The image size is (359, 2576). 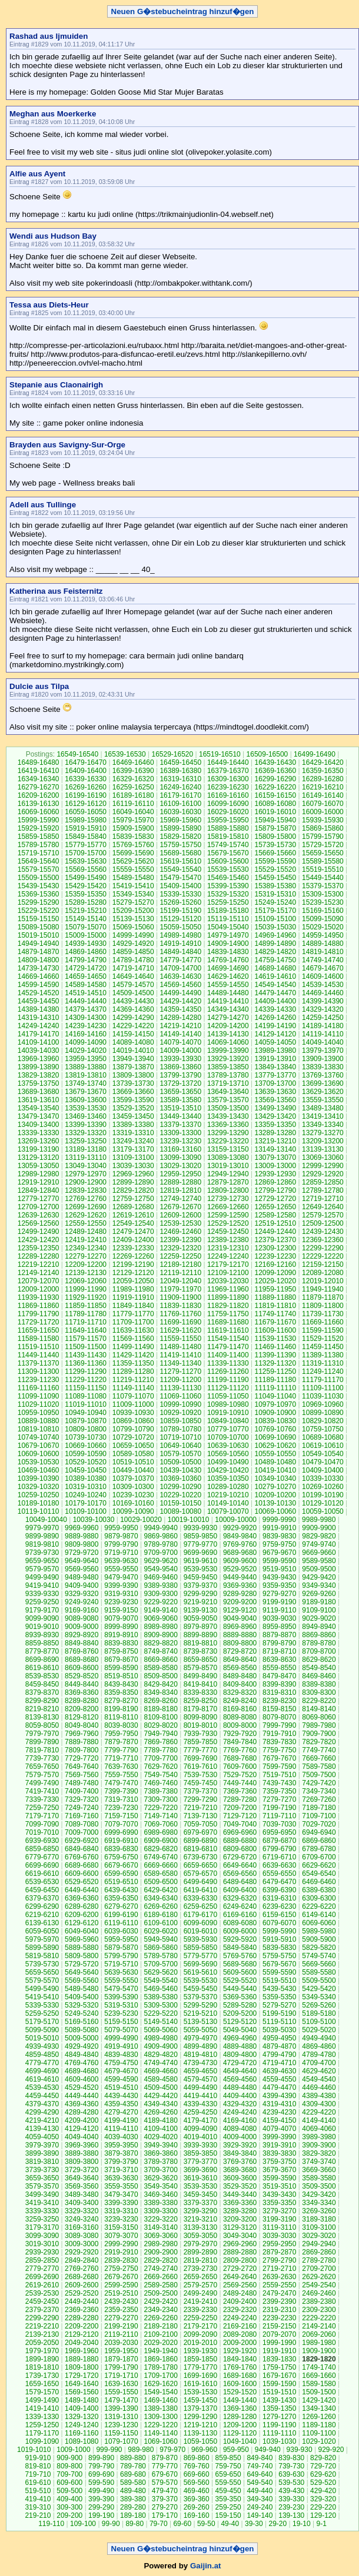 I want to click on 1059-1050, so click(x=200, y=2441).